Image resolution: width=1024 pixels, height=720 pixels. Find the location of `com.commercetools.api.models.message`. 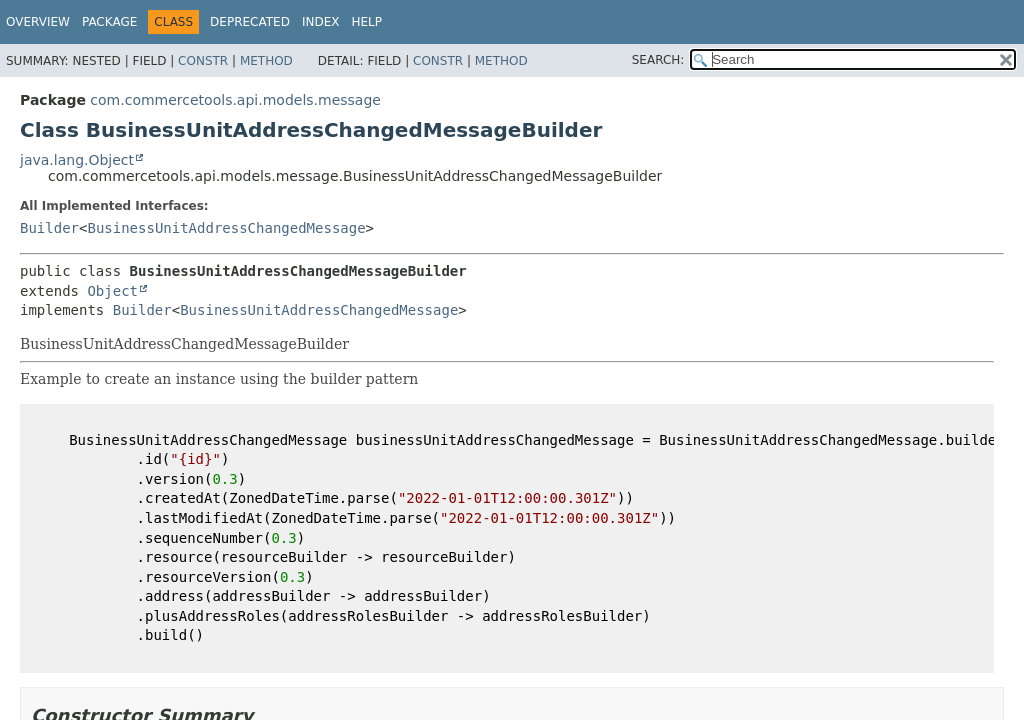

com.commercetools.api.models.message is located at coordinates (235, 100).